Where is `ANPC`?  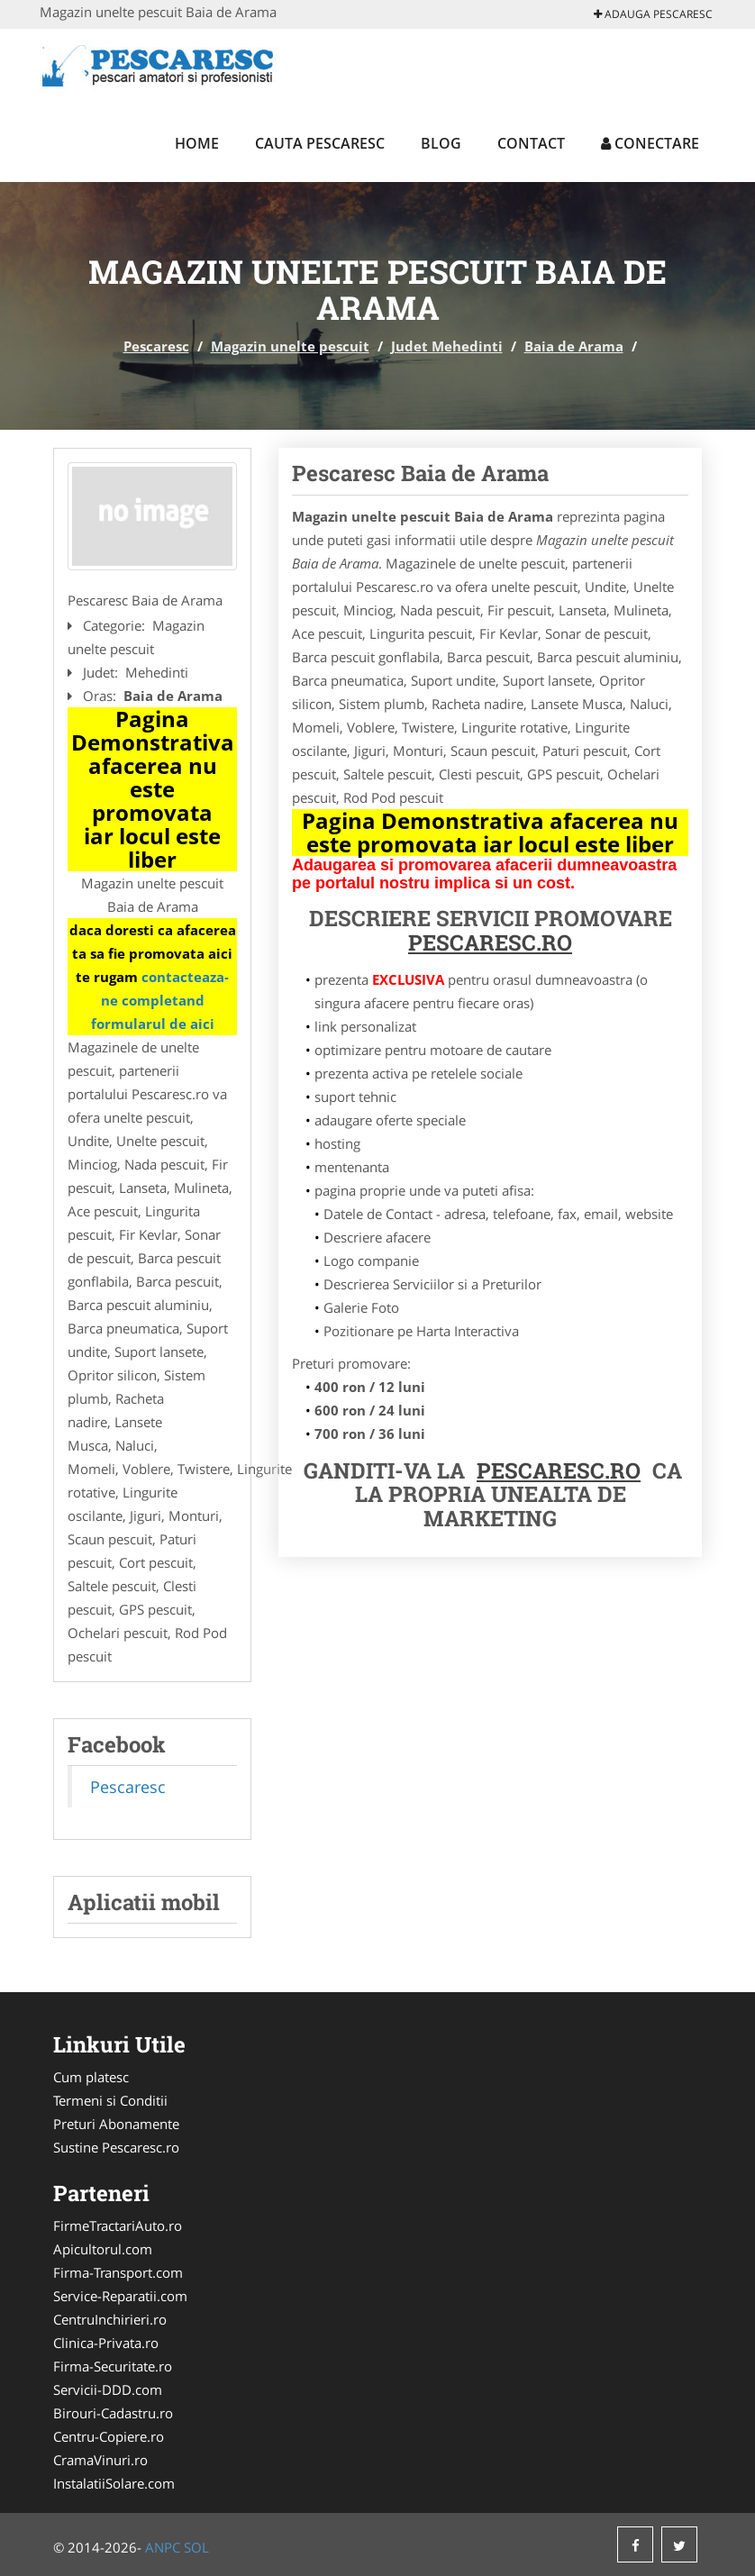
ANPC is located at coordinates (162, 2547).